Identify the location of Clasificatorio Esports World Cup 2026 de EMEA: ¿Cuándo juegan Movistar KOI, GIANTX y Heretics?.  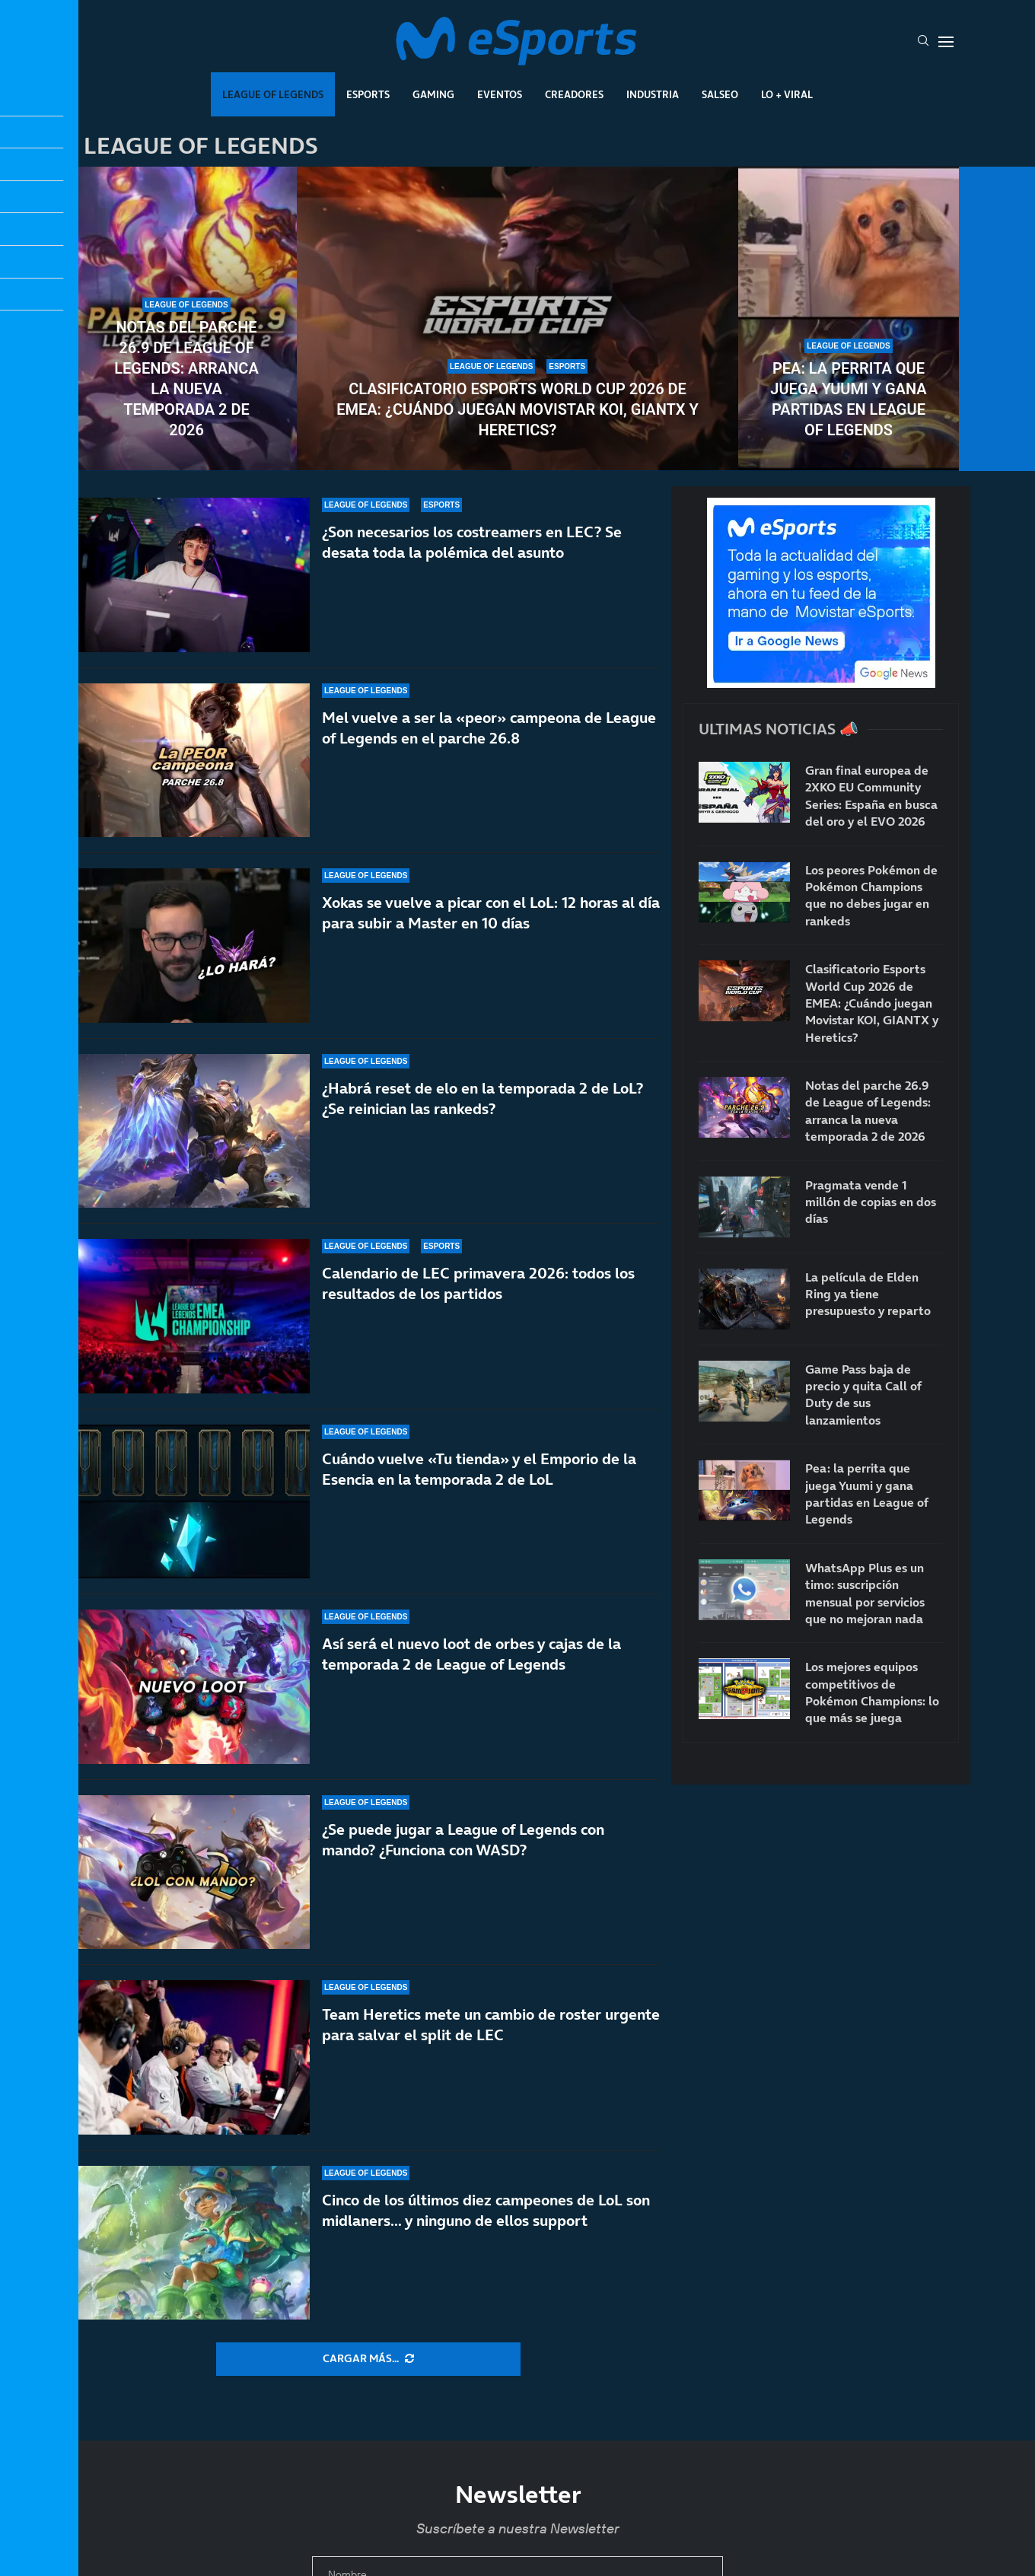
(517, 409).